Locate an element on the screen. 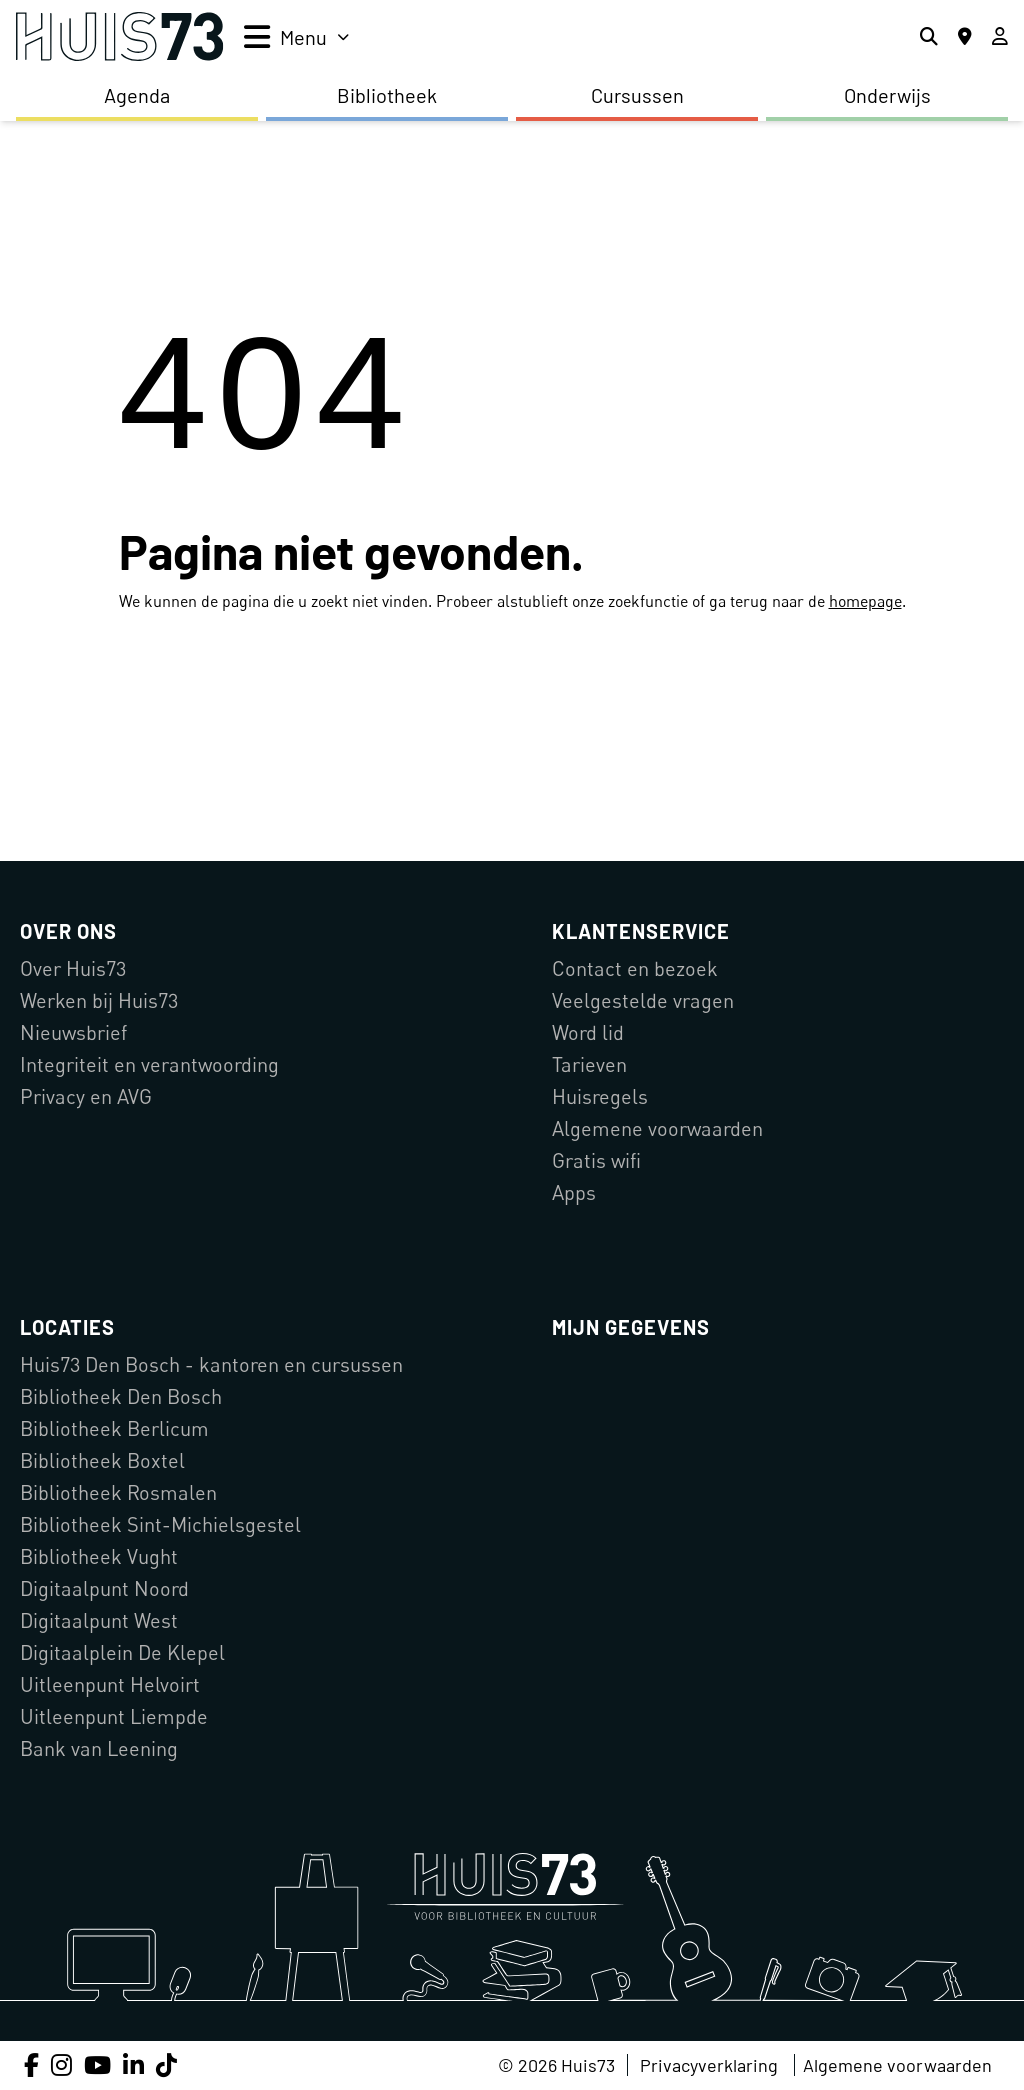  Gratis wifi is located at coordinates (596, 1160).